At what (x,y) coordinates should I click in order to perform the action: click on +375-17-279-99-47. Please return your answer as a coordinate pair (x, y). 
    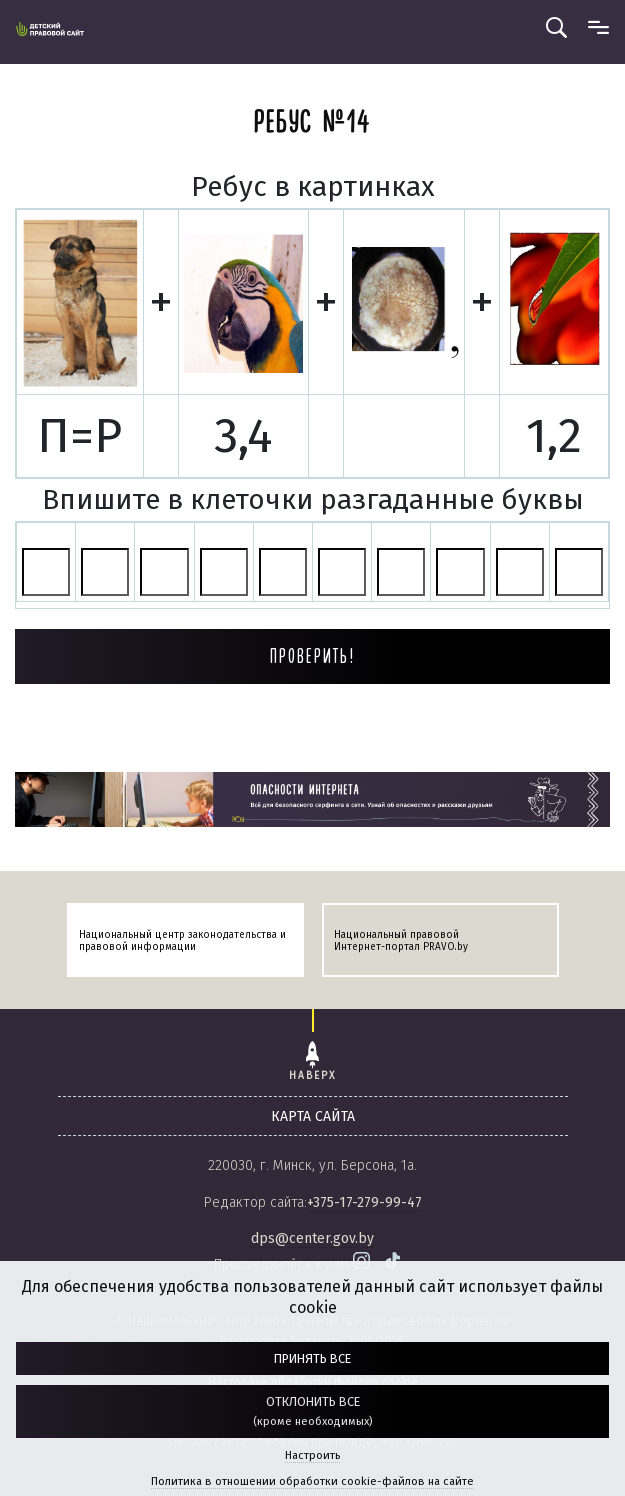
    Looking at the image, I should click on (364, 1202).